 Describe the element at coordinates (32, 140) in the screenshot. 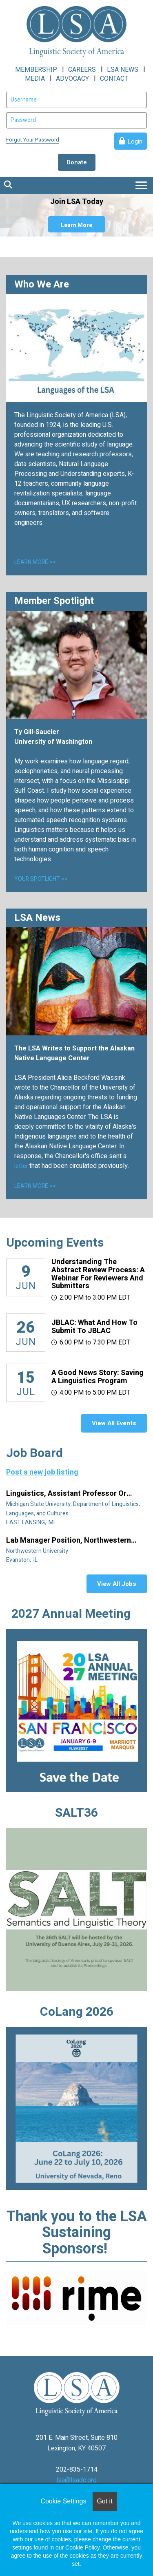

I see `Forgot Your Password` at that location.